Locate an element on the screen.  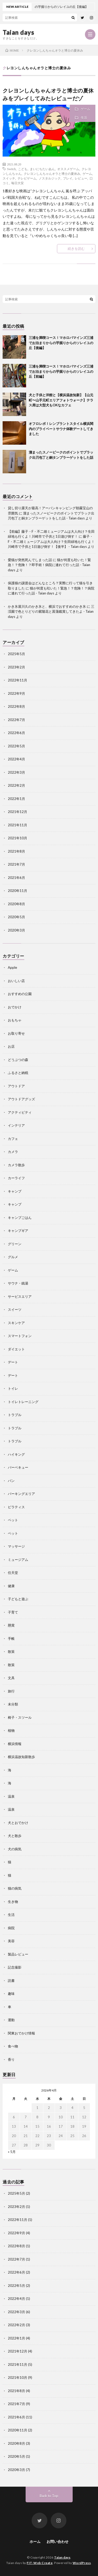
2022年6月 is located at coordinates (16, 733).